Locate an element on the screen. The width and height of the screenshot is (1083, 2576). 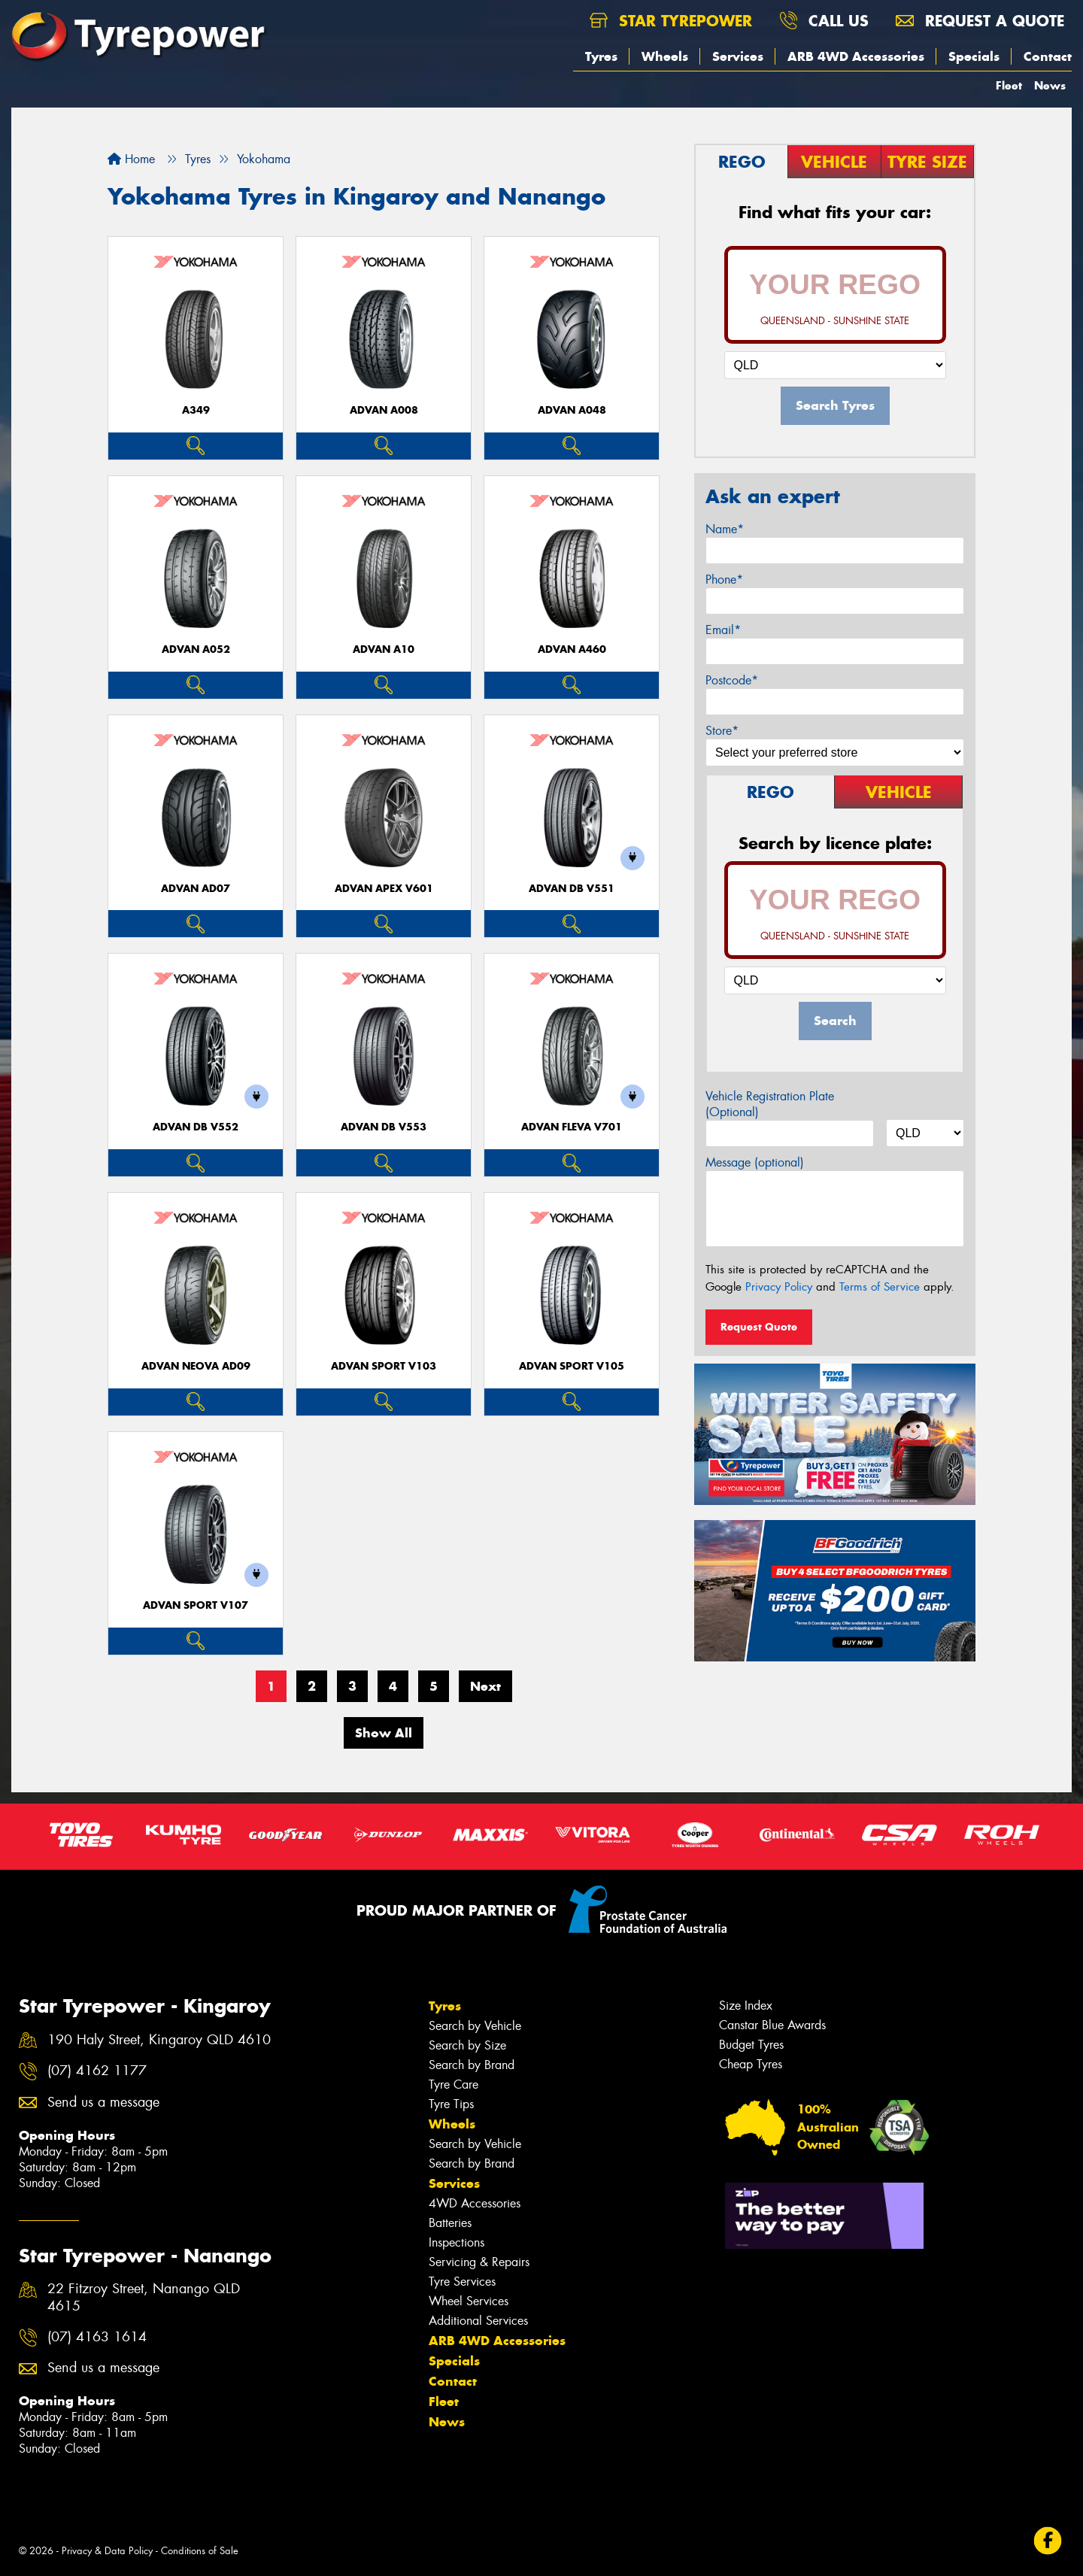
22 Fitzroy Street, Nanango QLD 4615 is located at coordinates (143, 2297).